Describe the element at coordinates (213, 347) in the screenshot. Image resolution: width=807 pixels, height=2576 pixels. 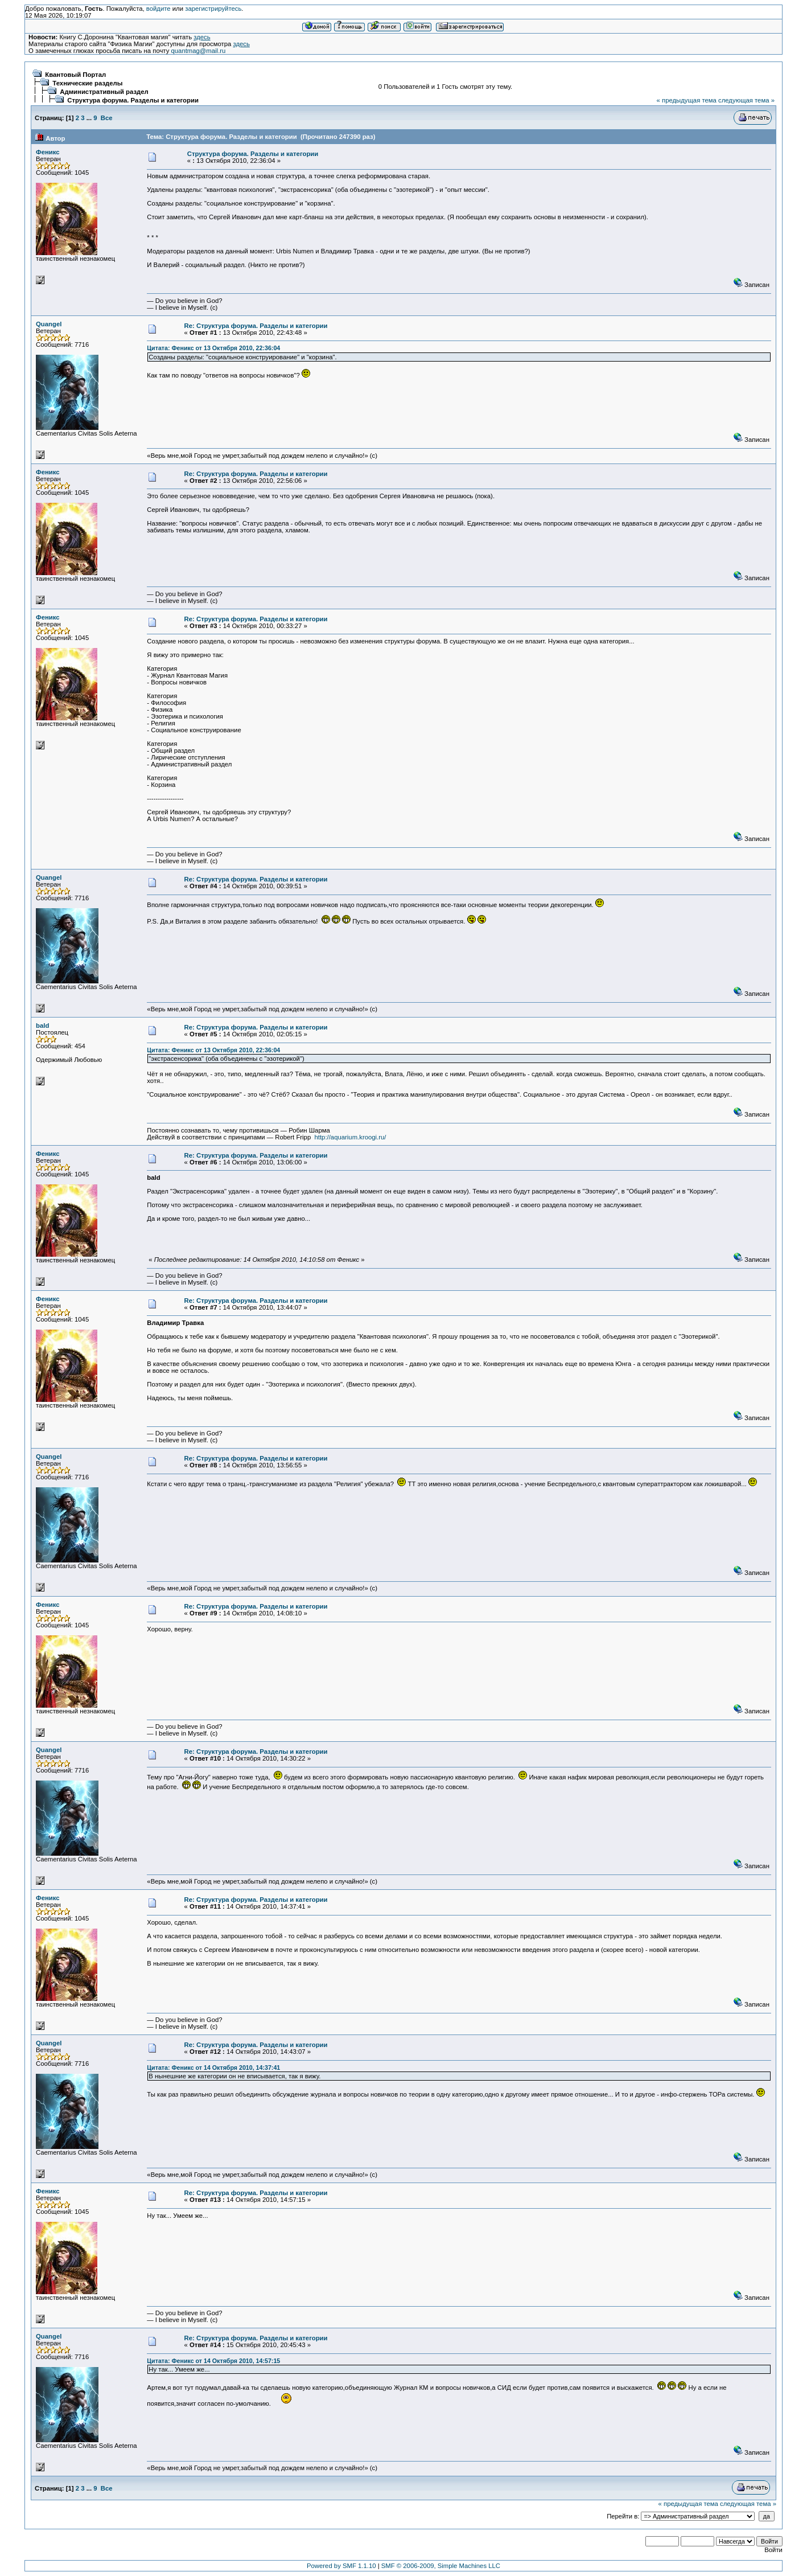
I see `Цитата: Феникс от 13 Октября 2010, 22:36:04` at that location.